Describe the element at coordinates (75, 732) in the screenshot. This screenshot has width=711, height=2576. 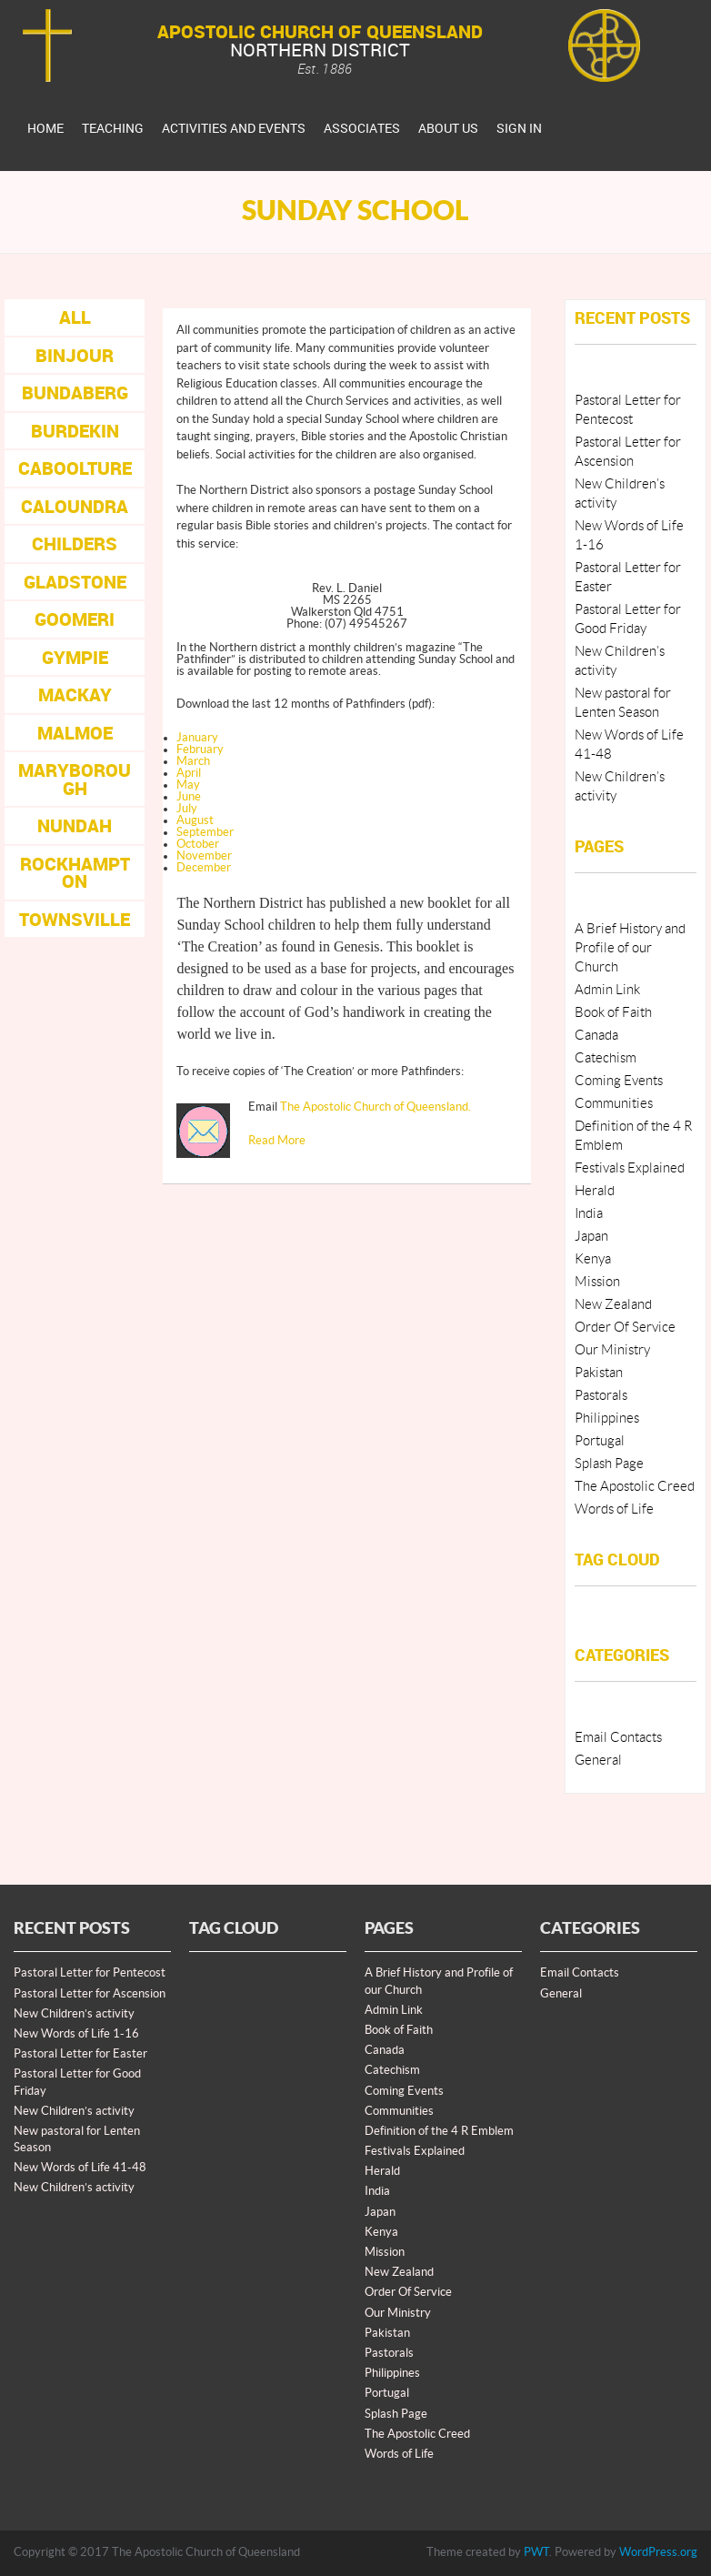
I see `Malmoe` at that location.